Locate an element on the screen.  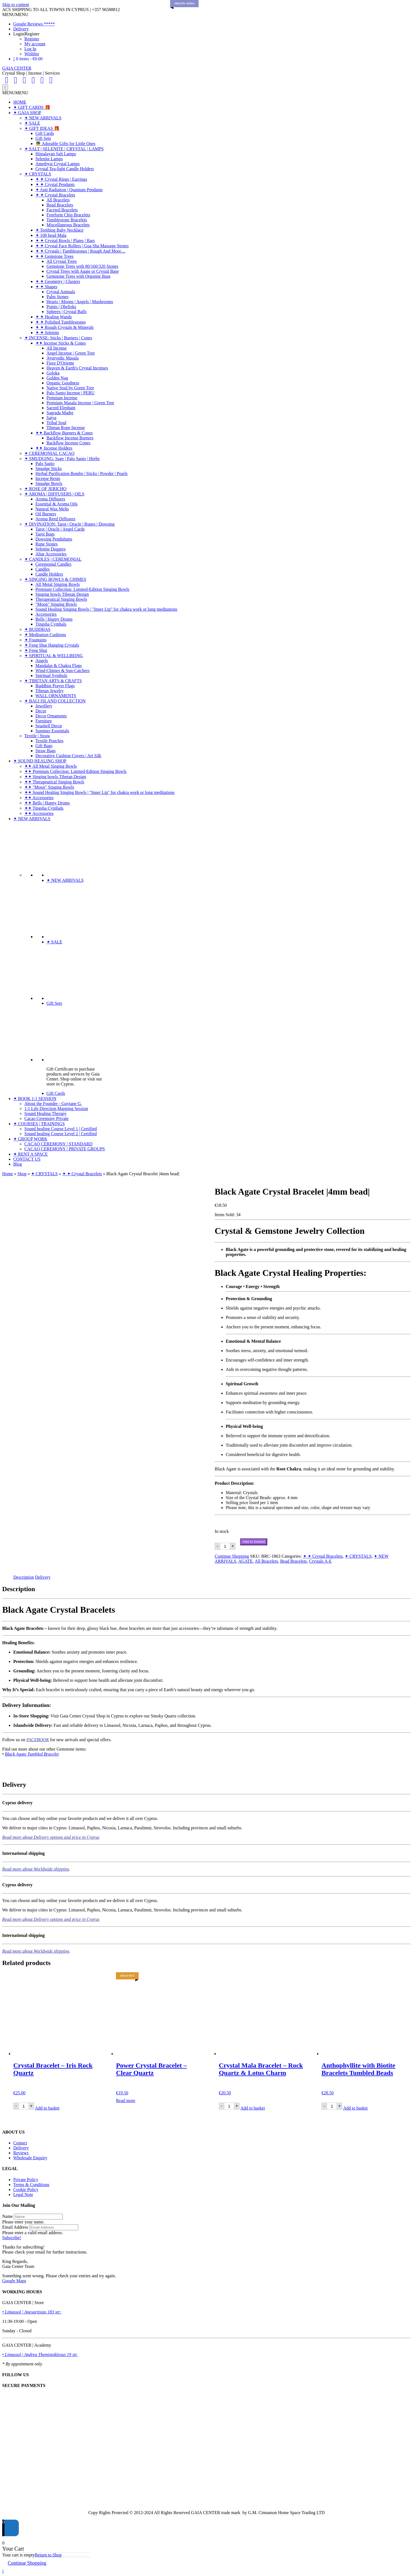
✦ NEW ARRIVALS is located at coordinates (42, 118).